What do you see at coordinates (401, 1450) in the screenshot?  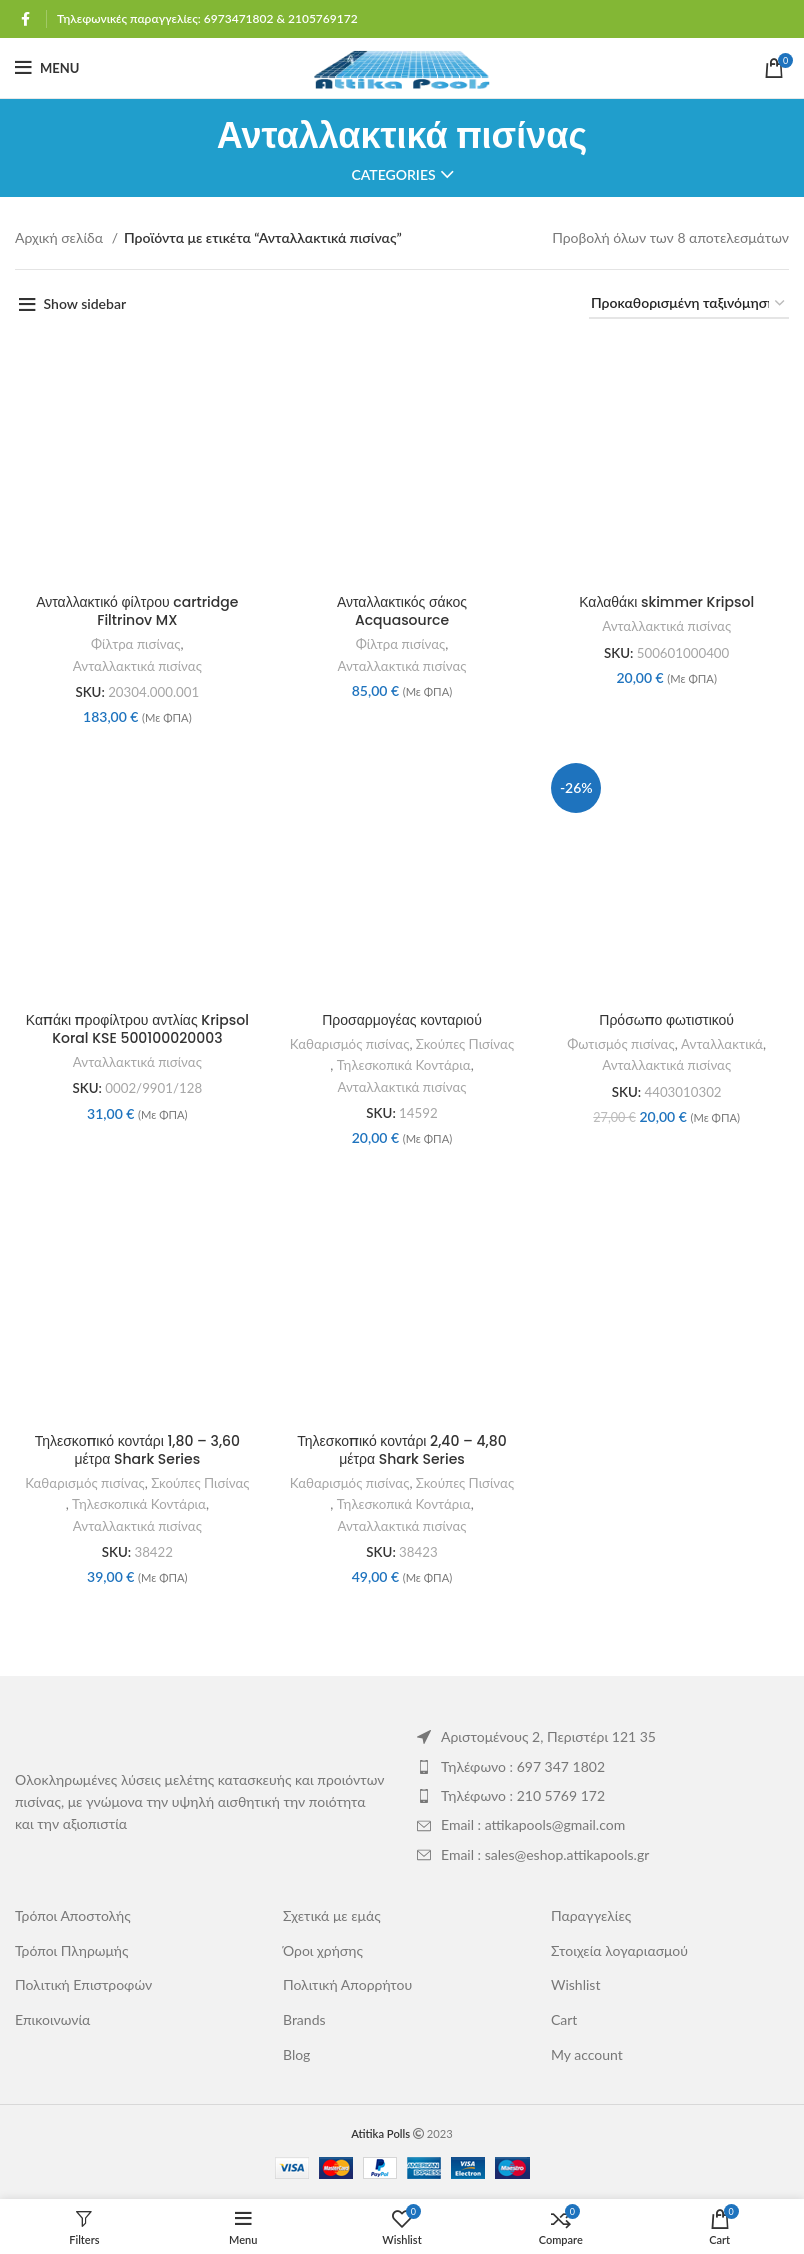 I see `Τηλεσκοπικό κοντάρι 2,40 – 4,80 μέτρα Shark Series` at bounding box center [401, 1450].